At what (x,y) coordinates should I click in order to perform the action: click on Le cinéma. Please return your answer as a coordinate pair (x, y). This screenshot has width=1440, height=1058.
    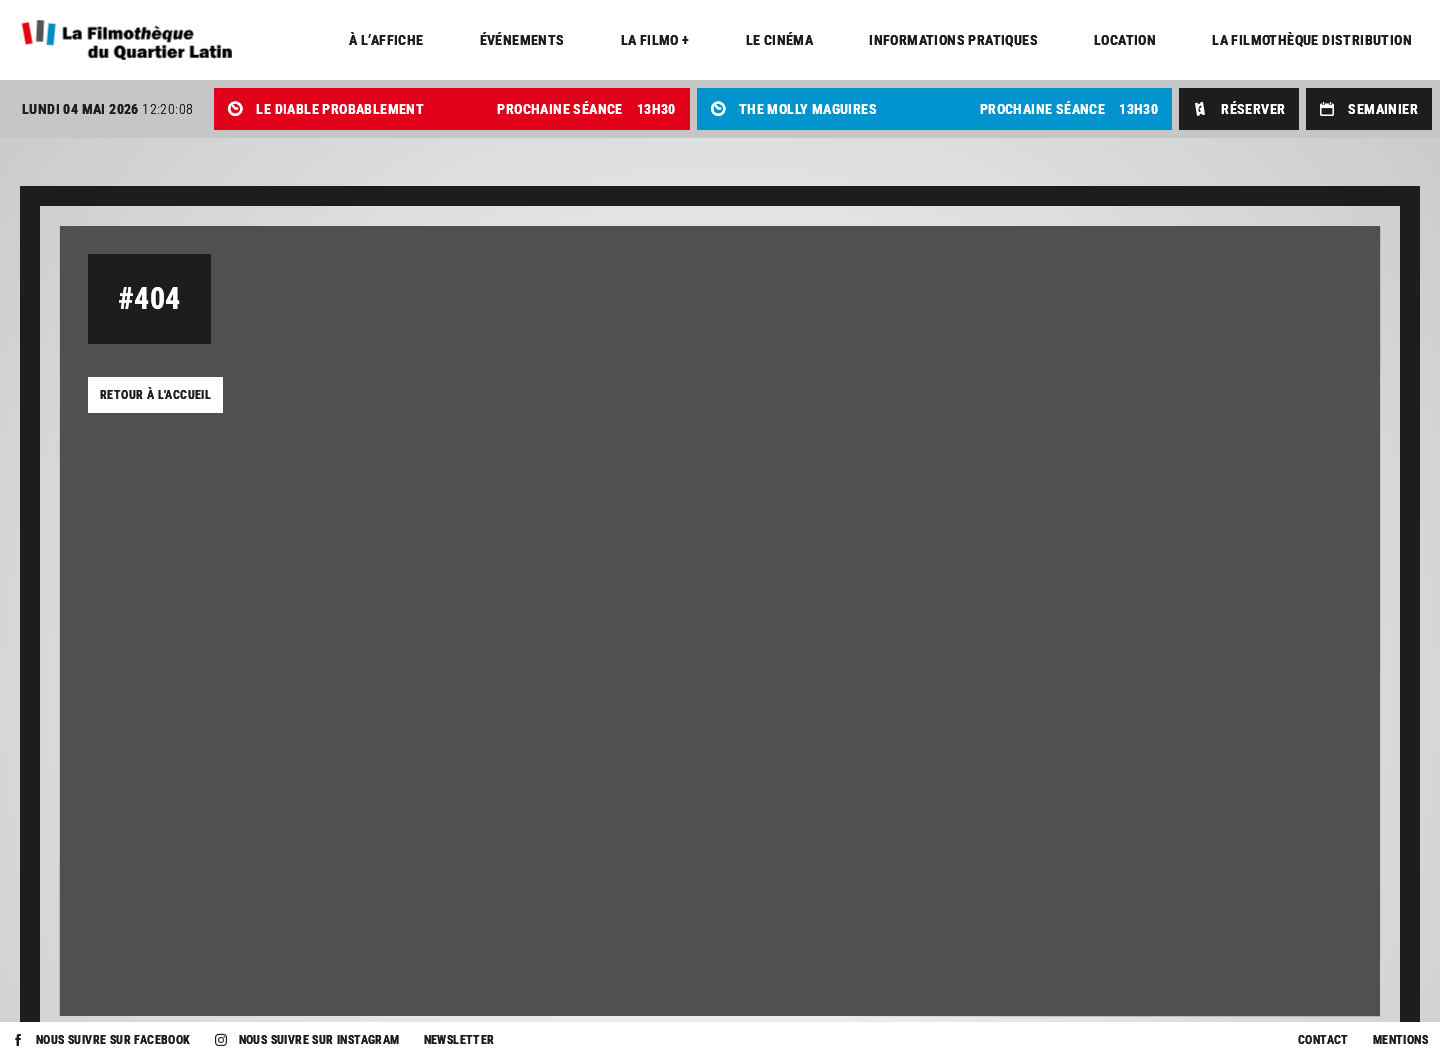
    Looking at the image, I should click on (780, 40).